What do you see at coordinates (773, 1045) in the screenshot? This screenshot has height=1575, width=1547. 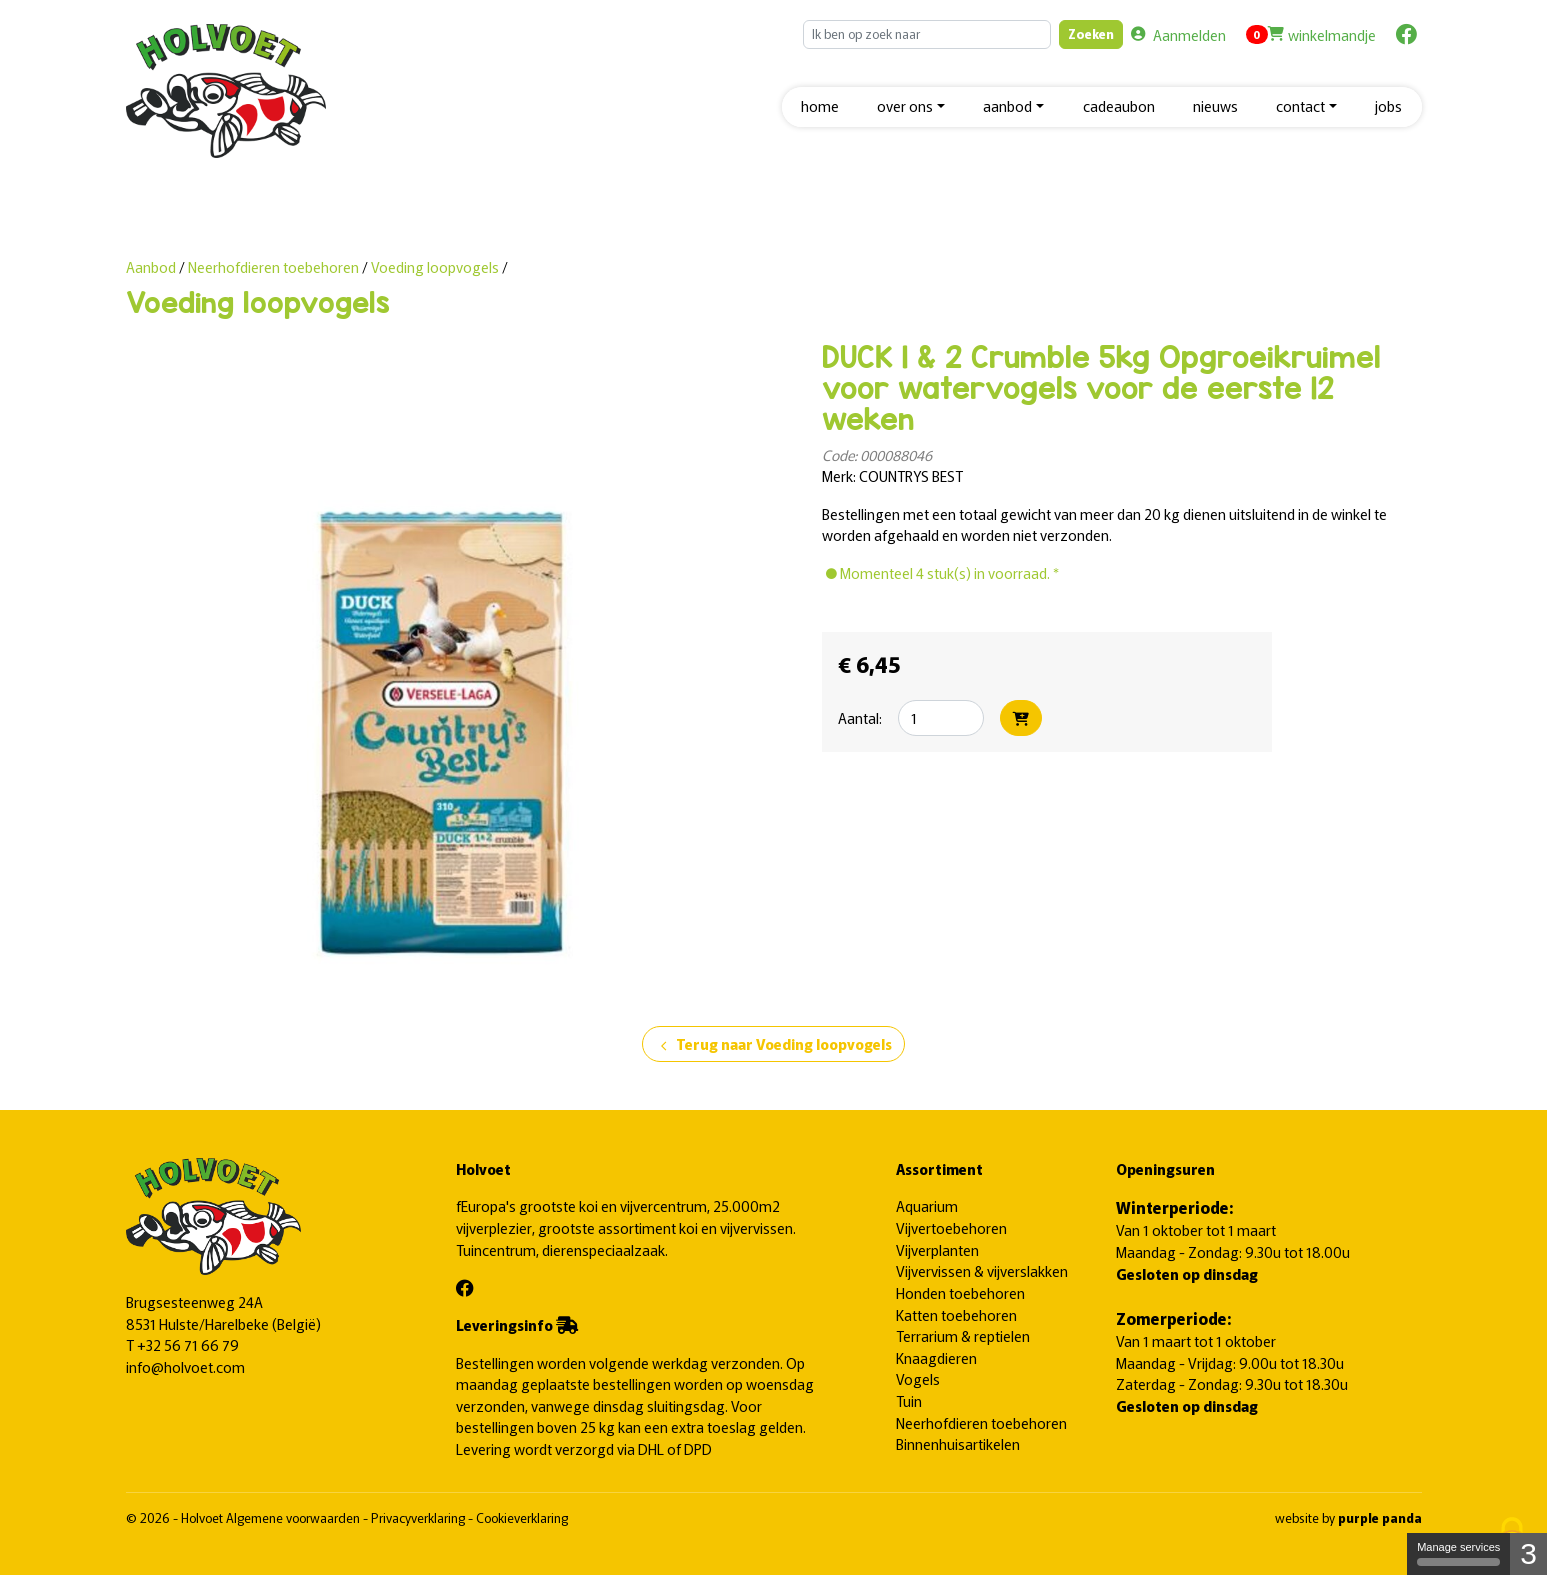 I see `Terug naar Voeding loopvogels` at bounding box center [773, 1045].